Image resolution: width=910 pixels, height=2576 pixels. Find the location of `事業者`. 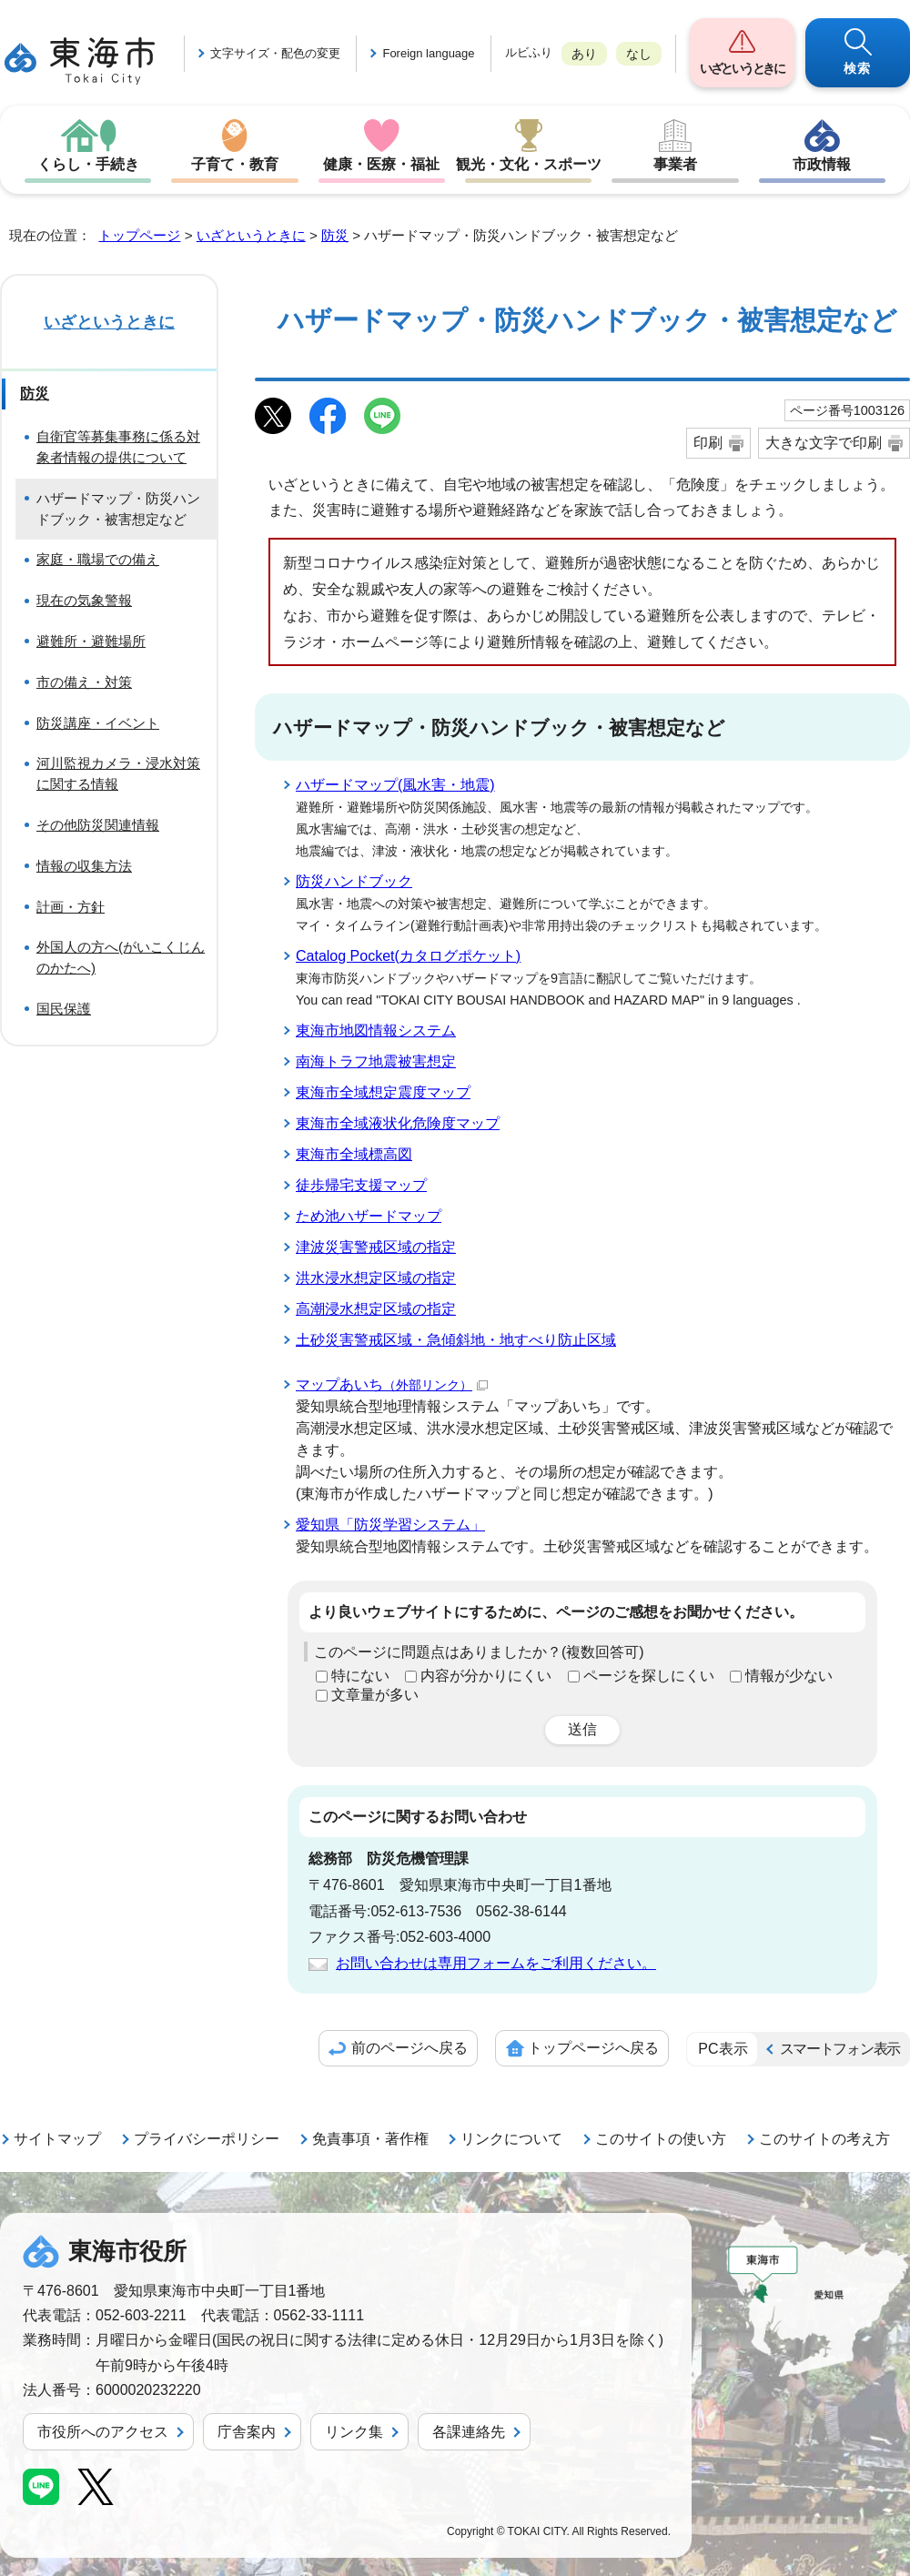

事業者 is located at coordinates (675, 164).